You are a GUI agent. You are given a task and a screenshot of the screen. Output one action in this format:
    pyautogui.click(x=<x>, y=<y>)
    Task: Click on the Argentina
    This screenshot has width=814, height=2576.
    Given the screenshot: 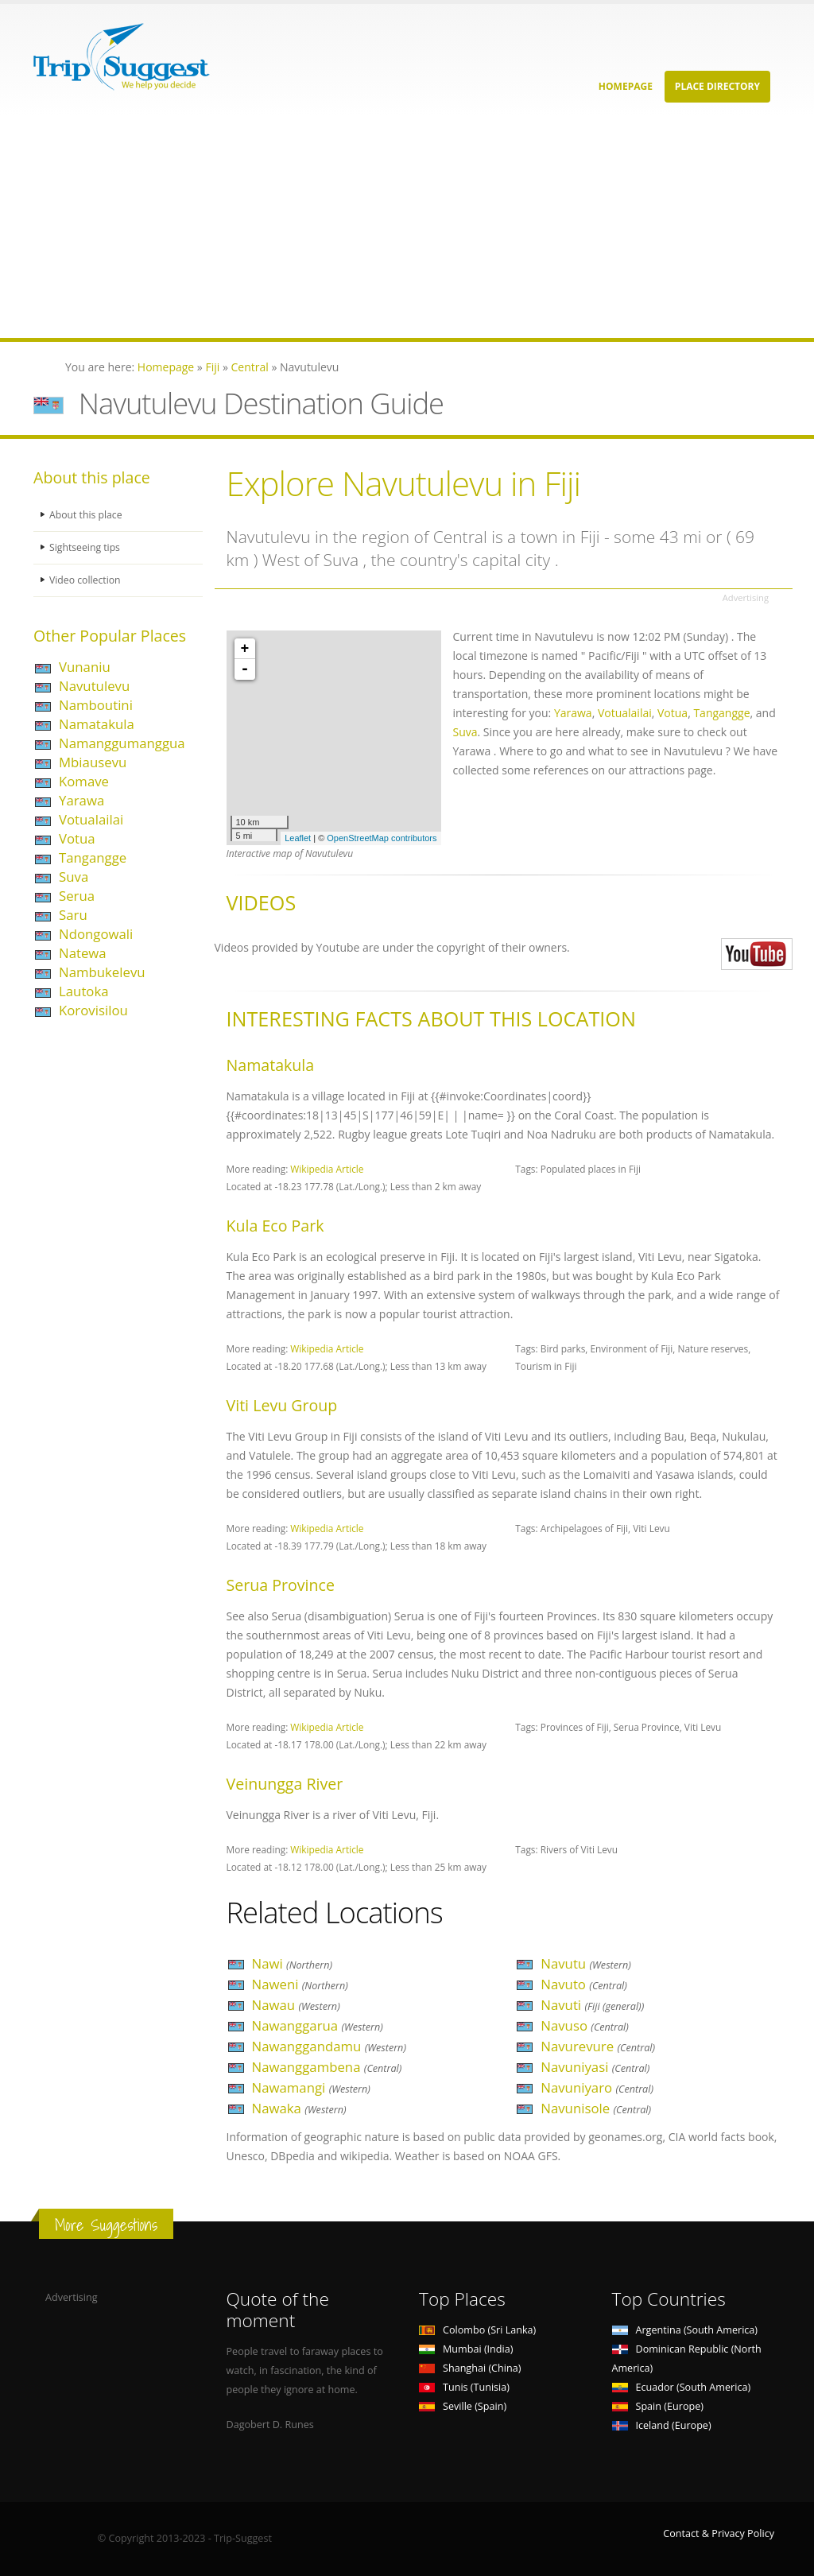 What is the action you would take?
    pyautogui.click(x=685, y=2330)
    